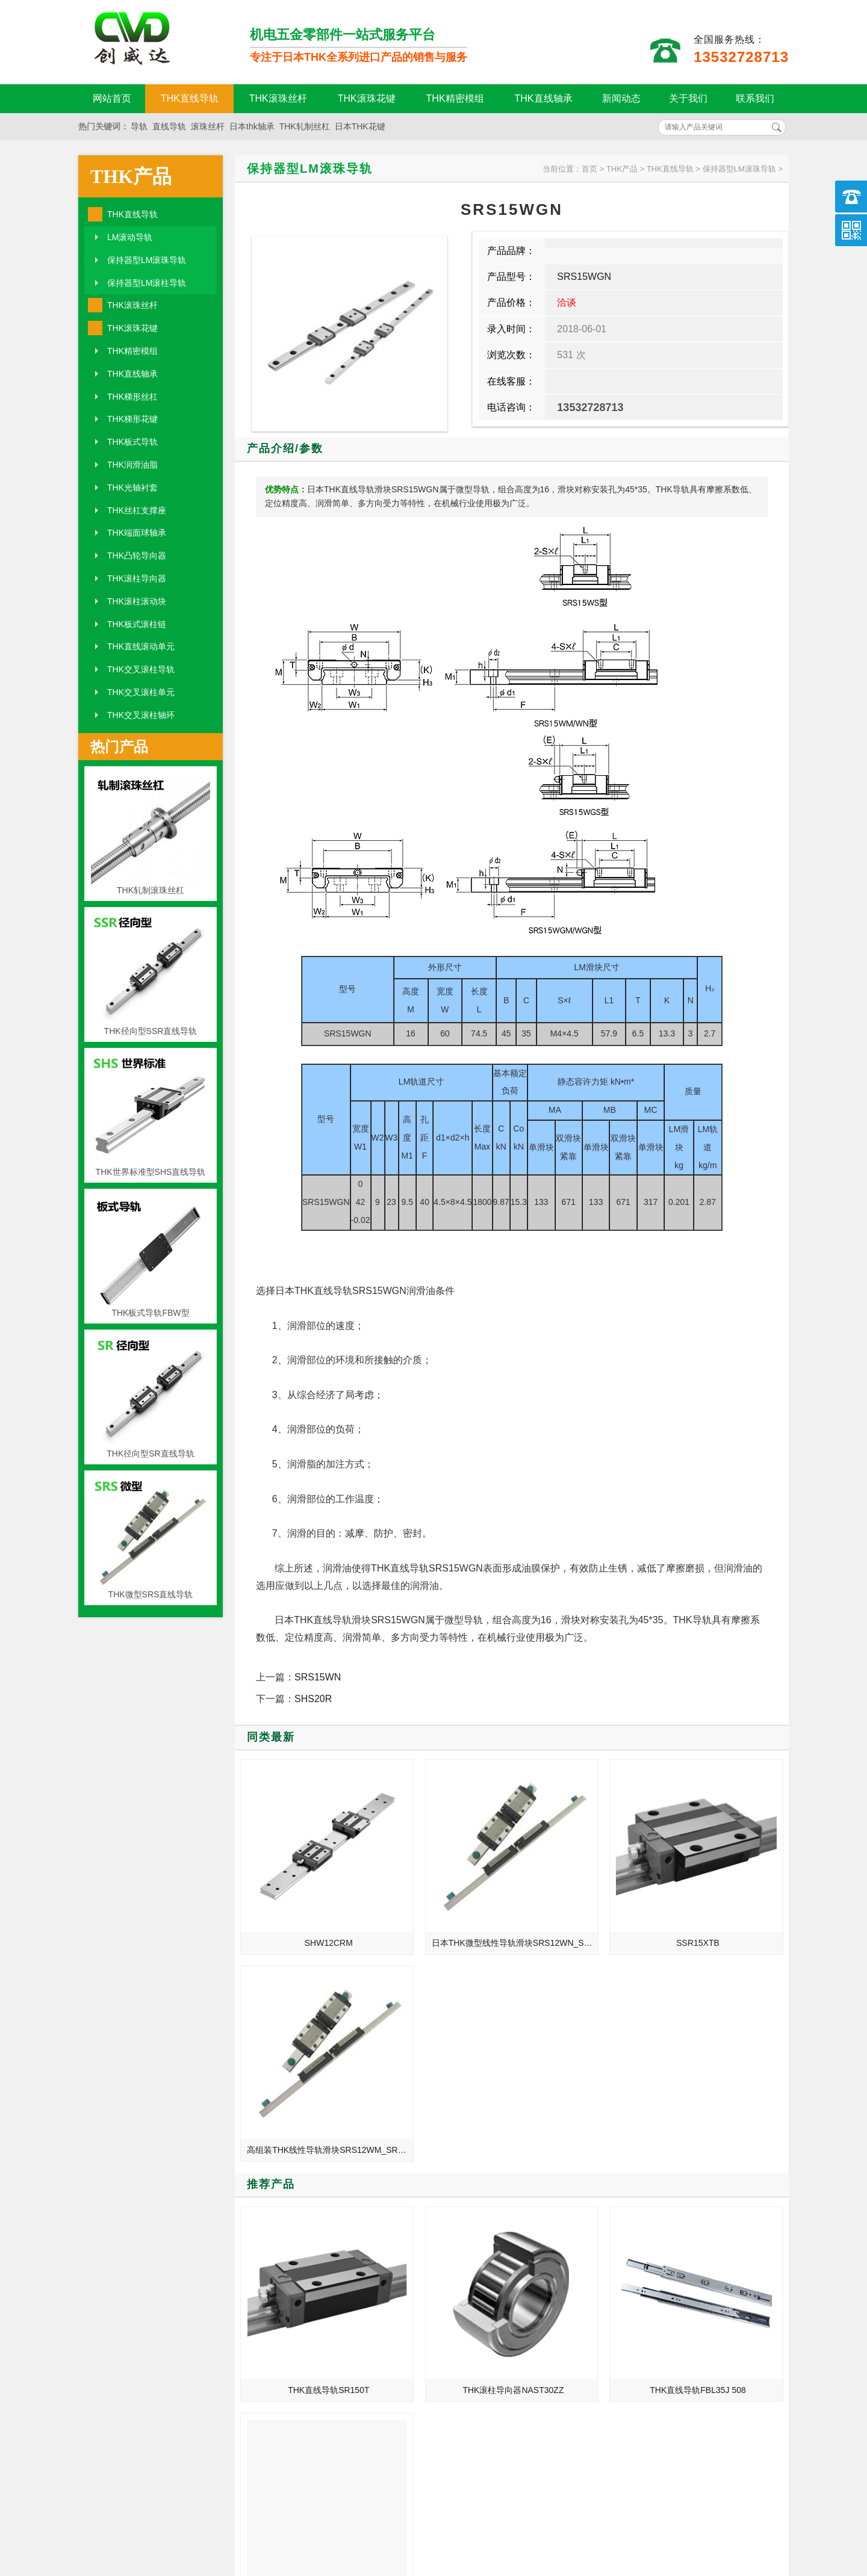 Image resolution: width=867 pixels, height=2576 pixels. I want to click on THK直线导轨, so click(190, 98).